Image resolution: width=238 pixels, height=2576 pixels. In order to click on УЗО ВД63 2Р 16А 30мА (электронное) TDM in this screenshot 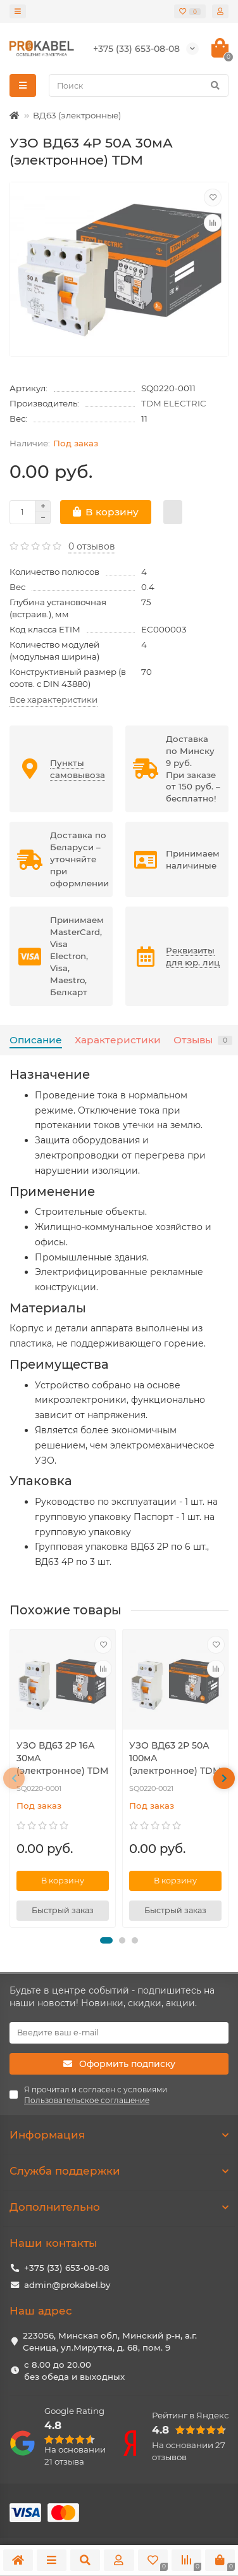, I will do `click(62, 1758)`.